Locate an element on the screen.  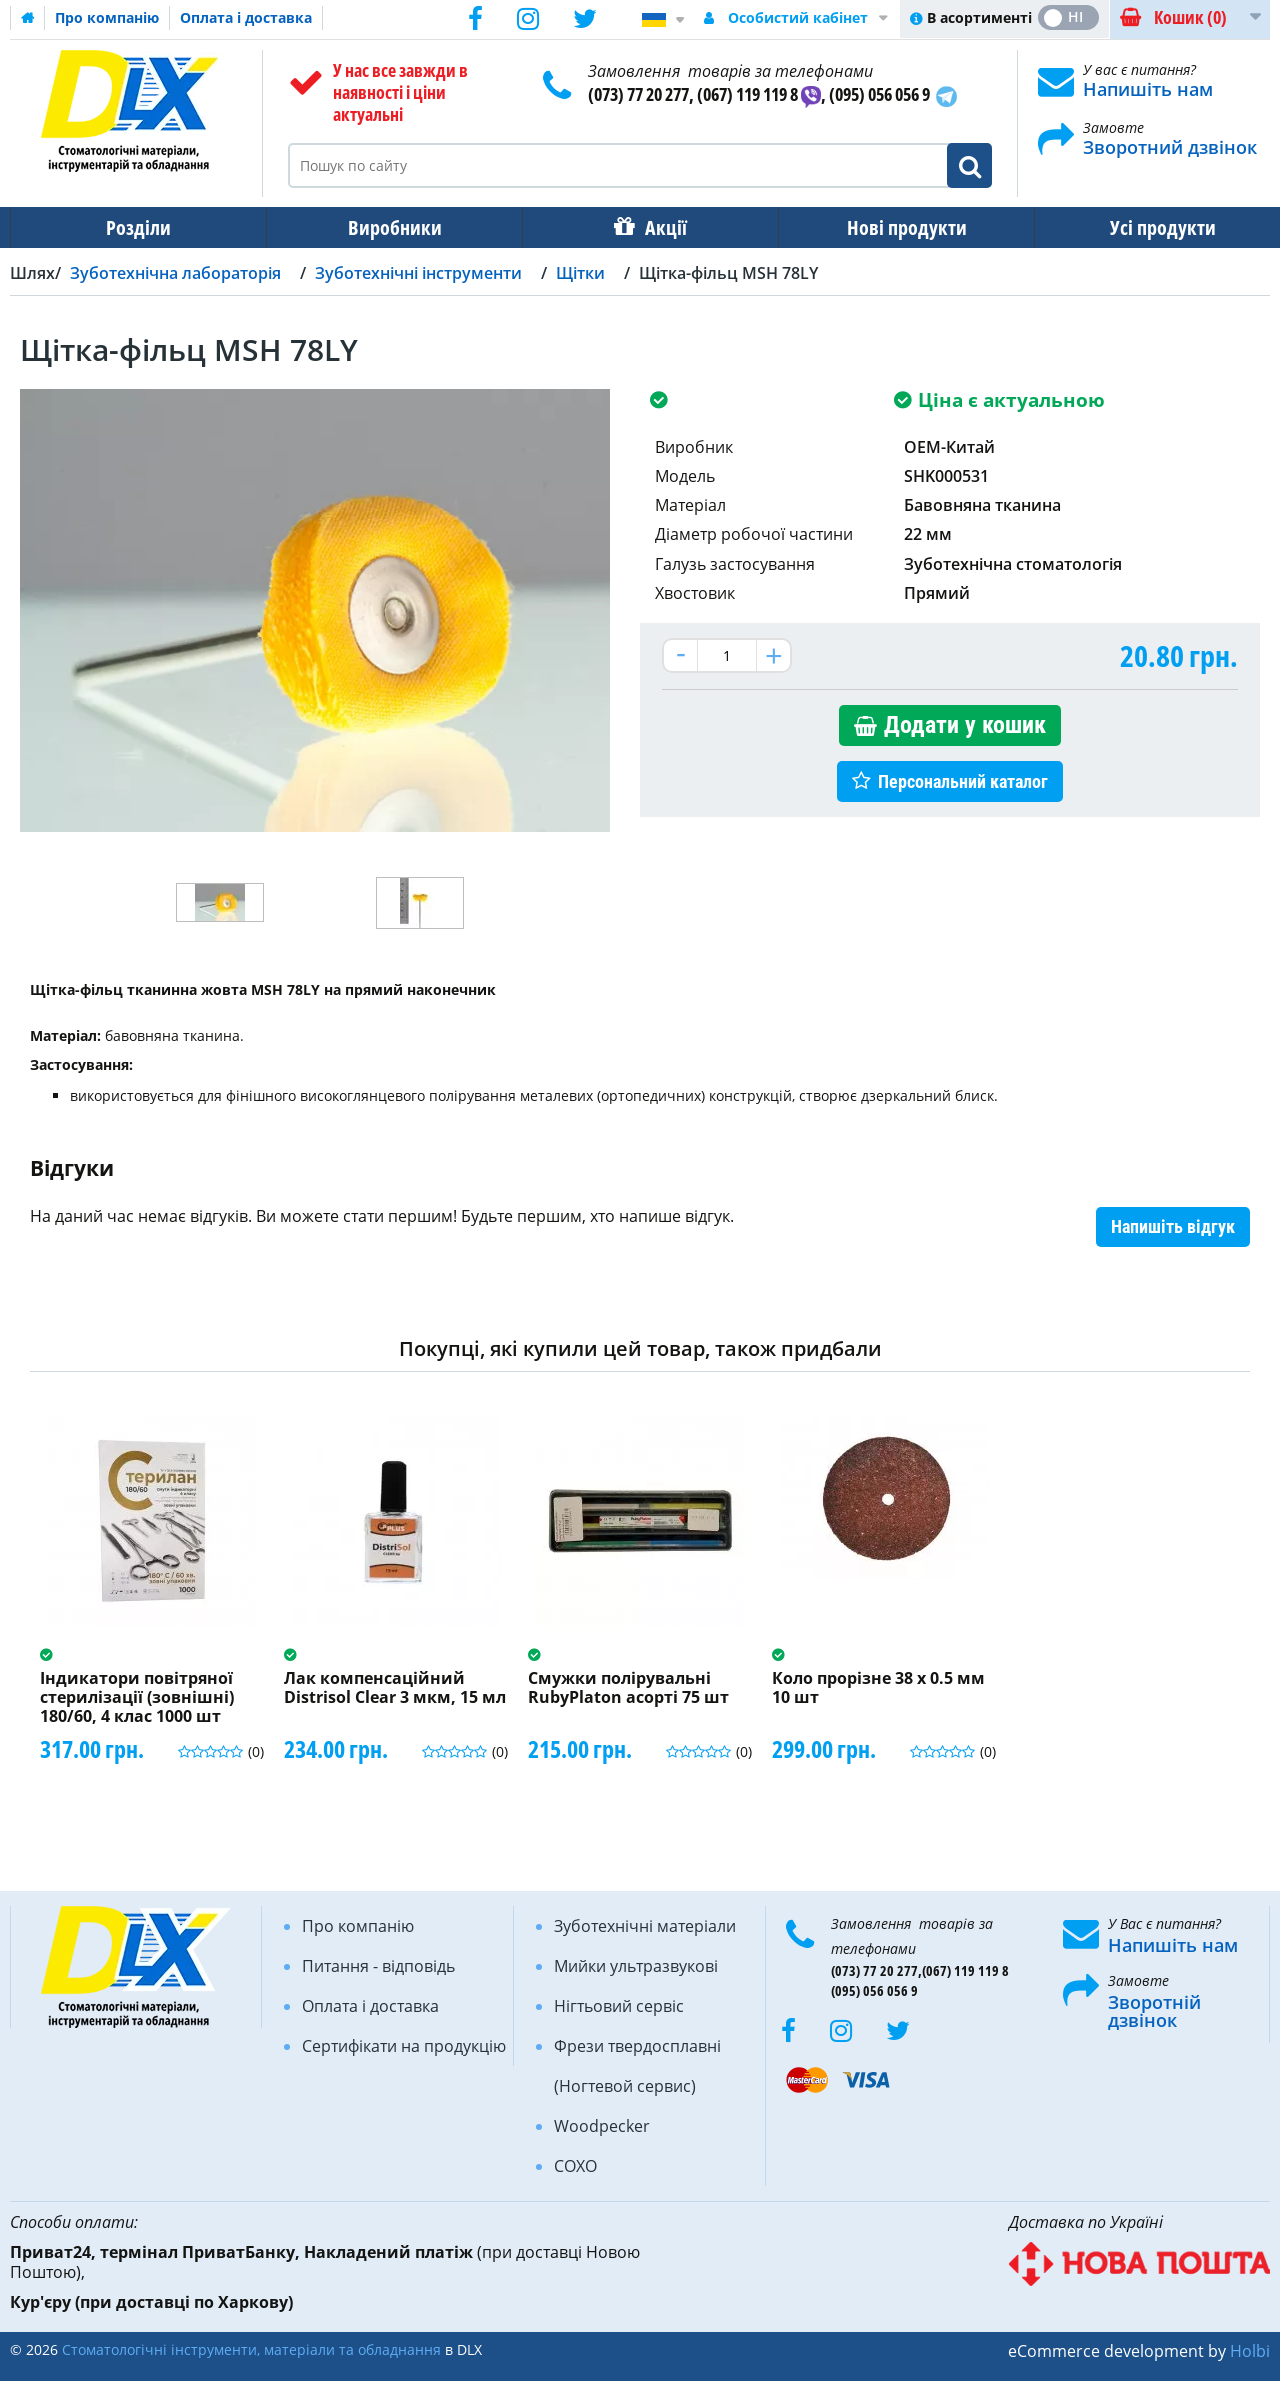
Усі продукти is located at coordinates (1145, 227).